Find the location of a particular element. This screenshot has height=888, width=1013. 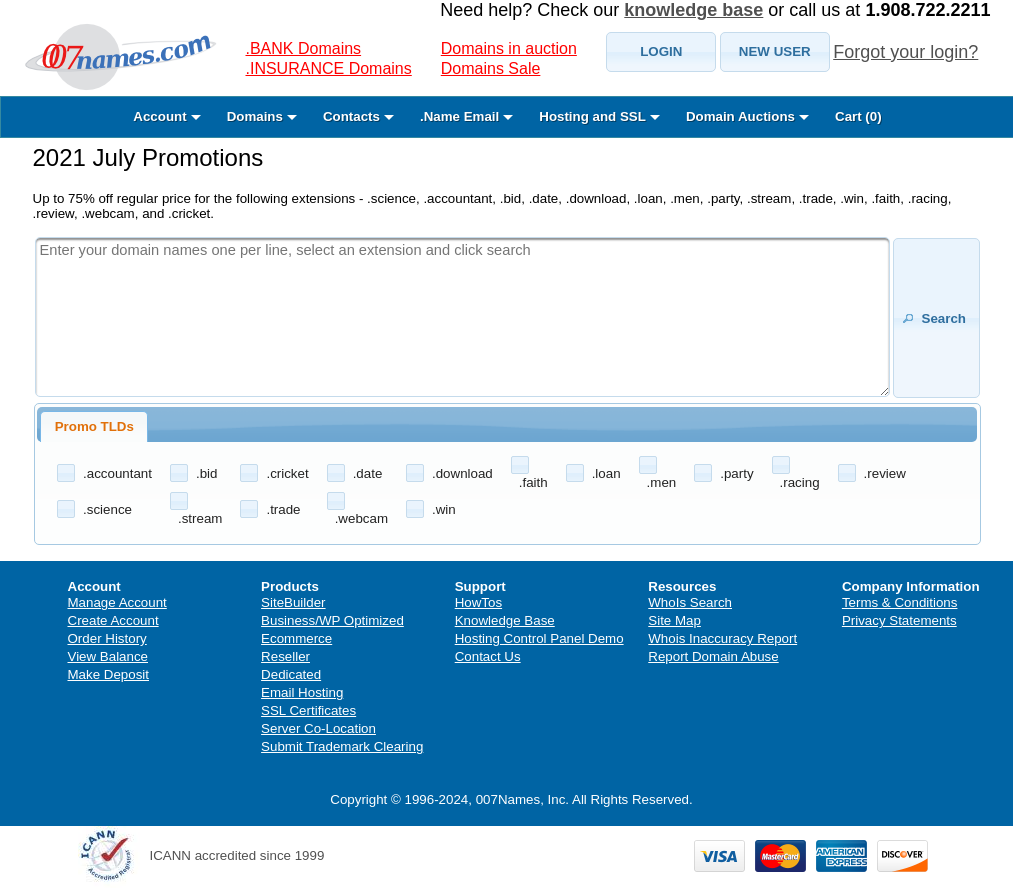

[textbox] is located at coordinates (462, 317).